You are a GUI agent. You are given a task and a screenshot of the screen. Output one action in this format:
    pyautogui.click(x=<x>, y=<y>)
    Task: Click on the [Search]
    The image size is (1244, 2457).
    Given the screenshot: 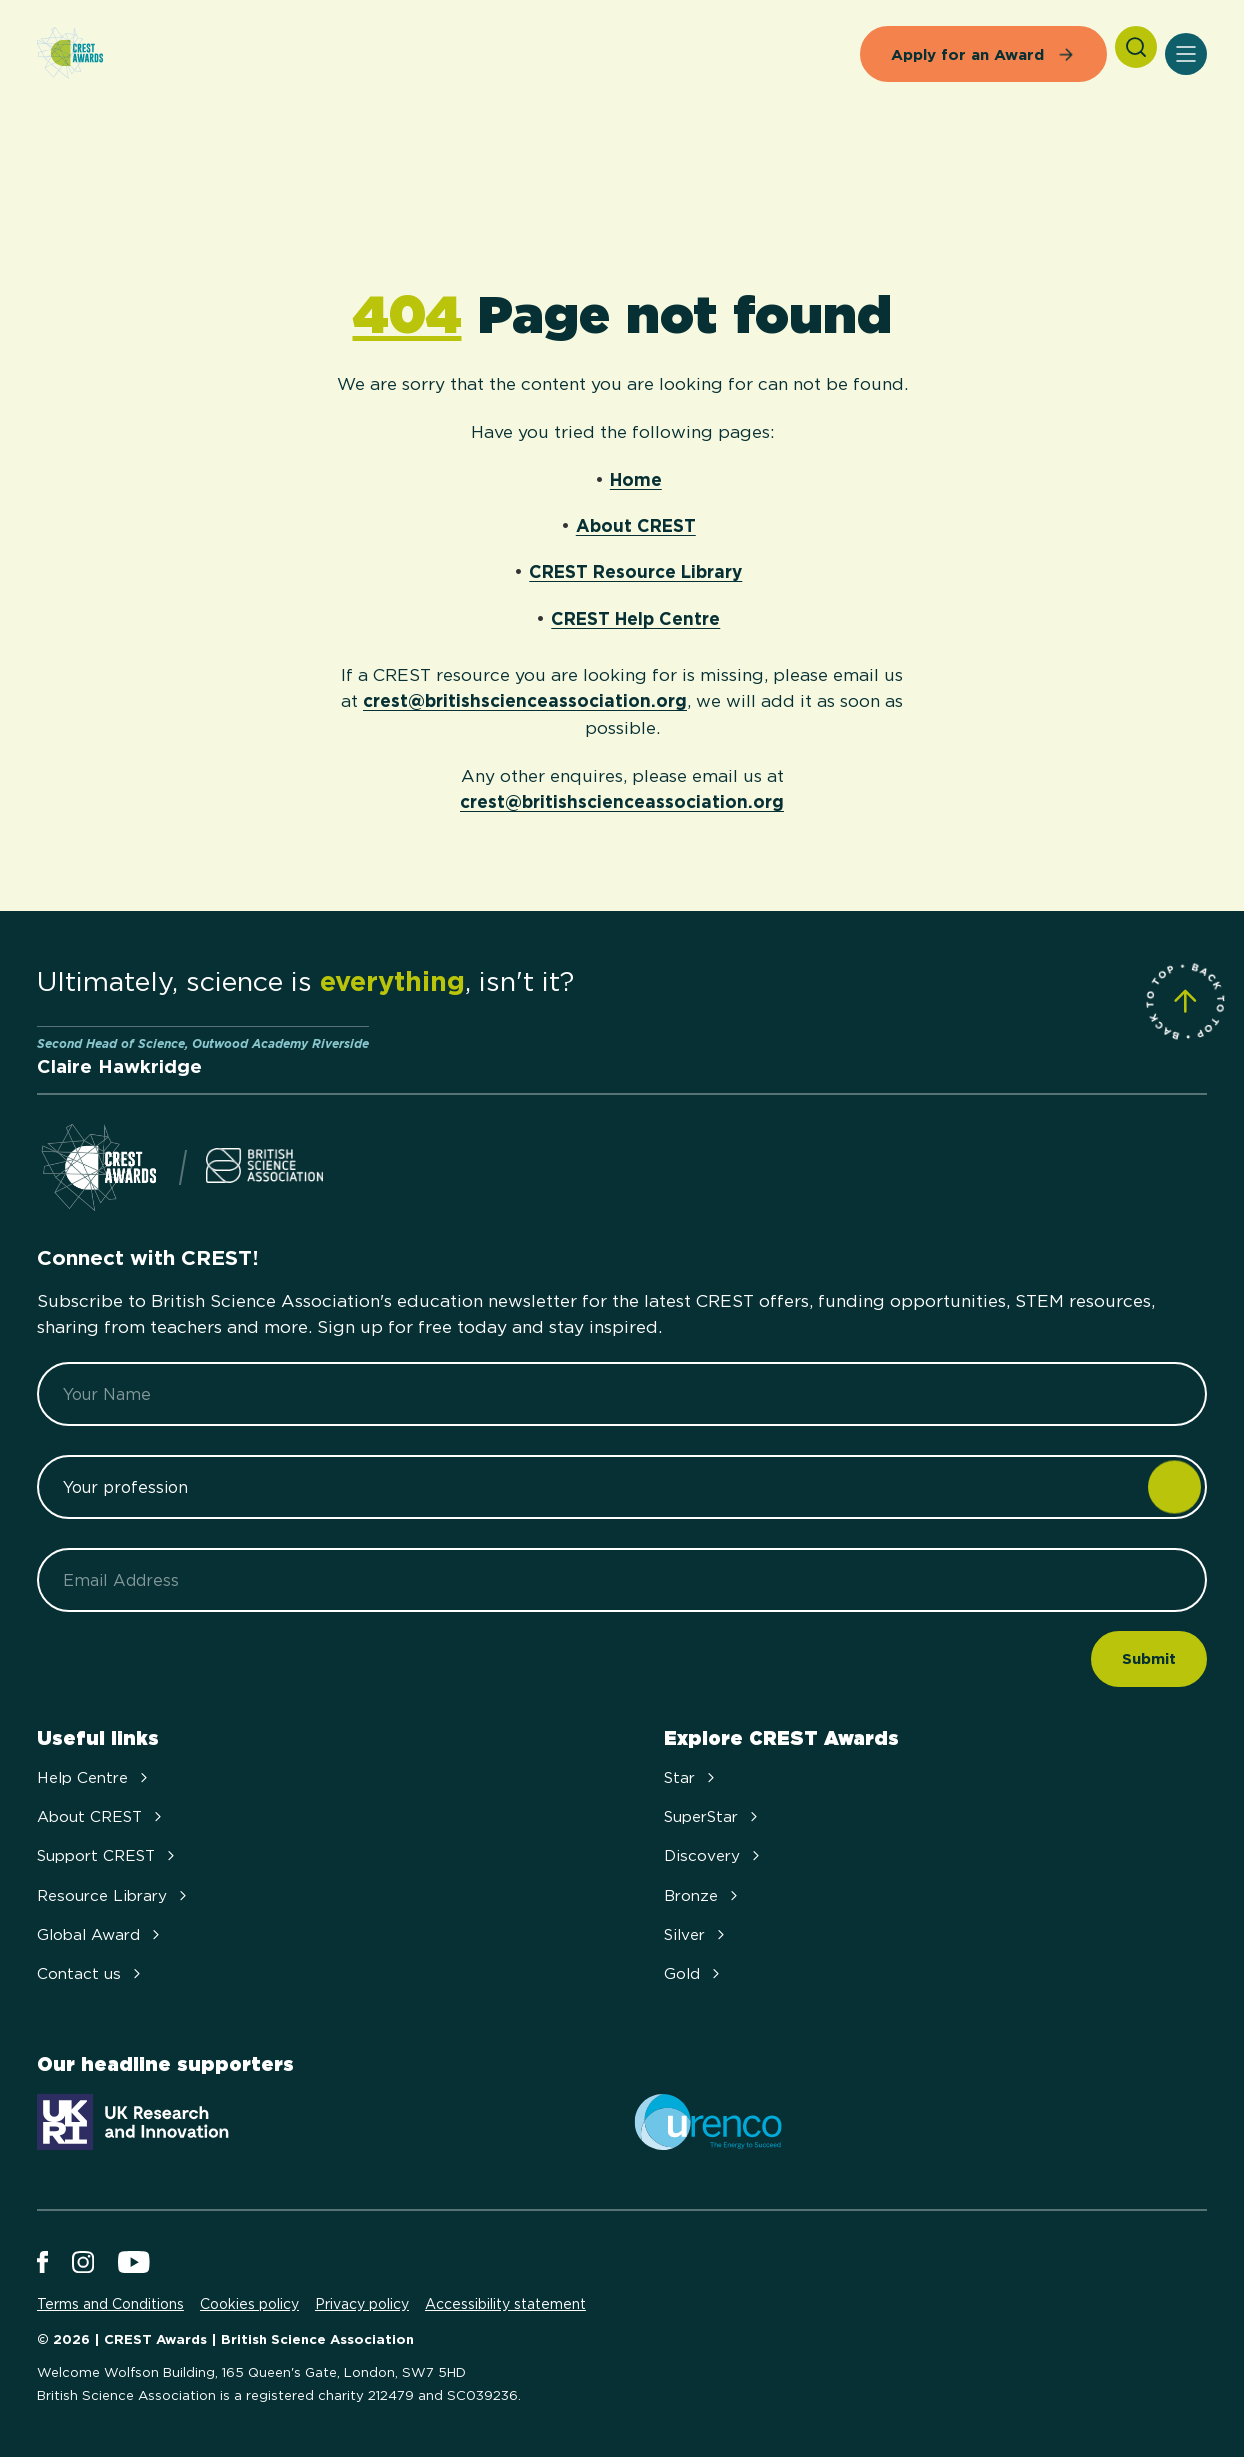 What is the action you would take?
    pyautogui.click(x=1136, y=47)
    